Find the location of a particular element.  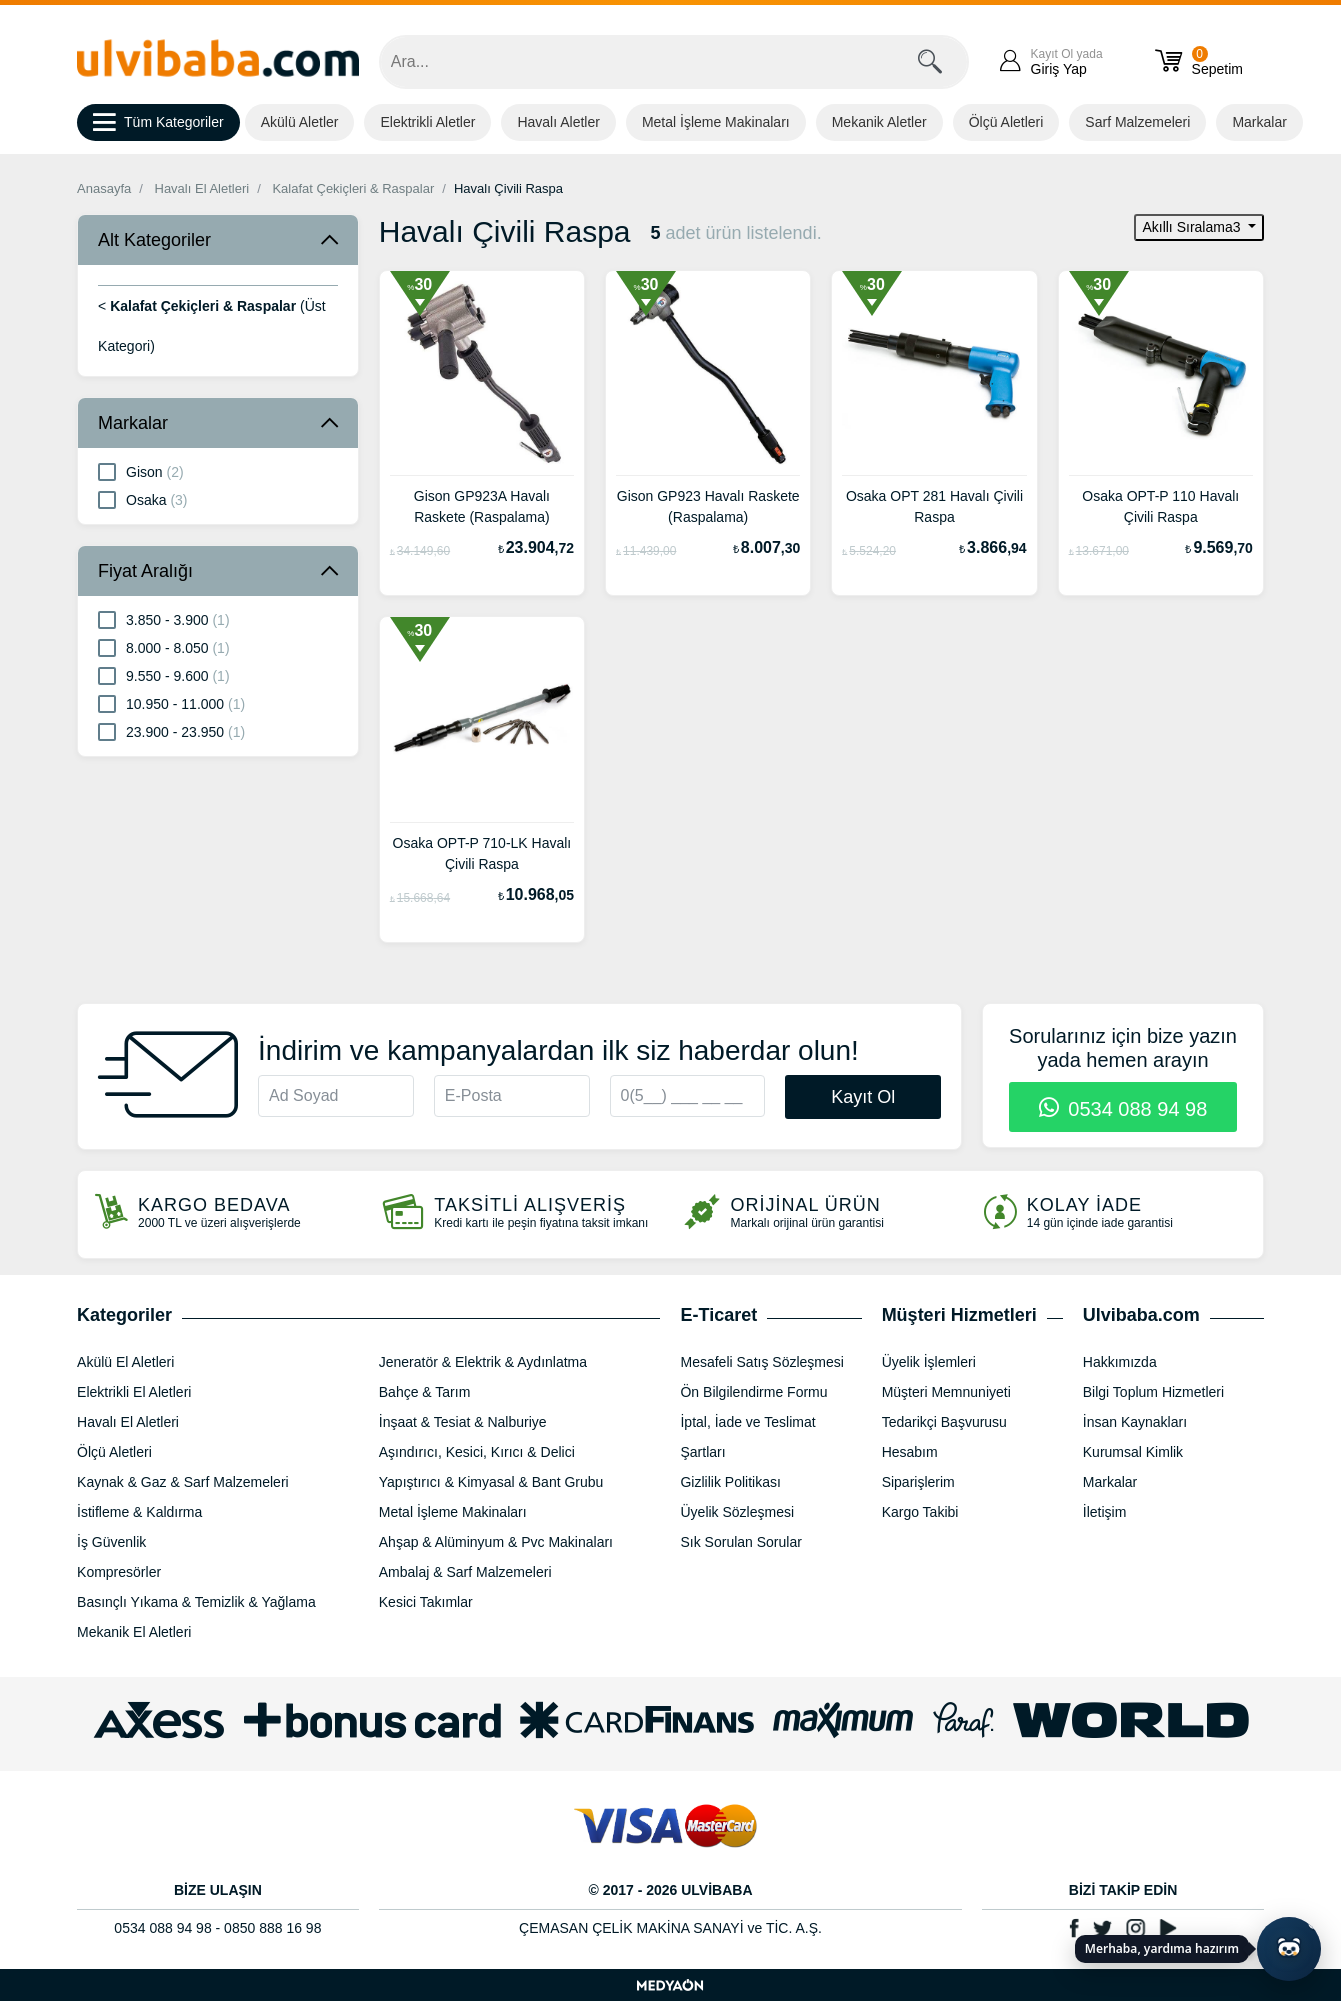

Sık Sorulan Sorular is located at coordinates (740, 1542).